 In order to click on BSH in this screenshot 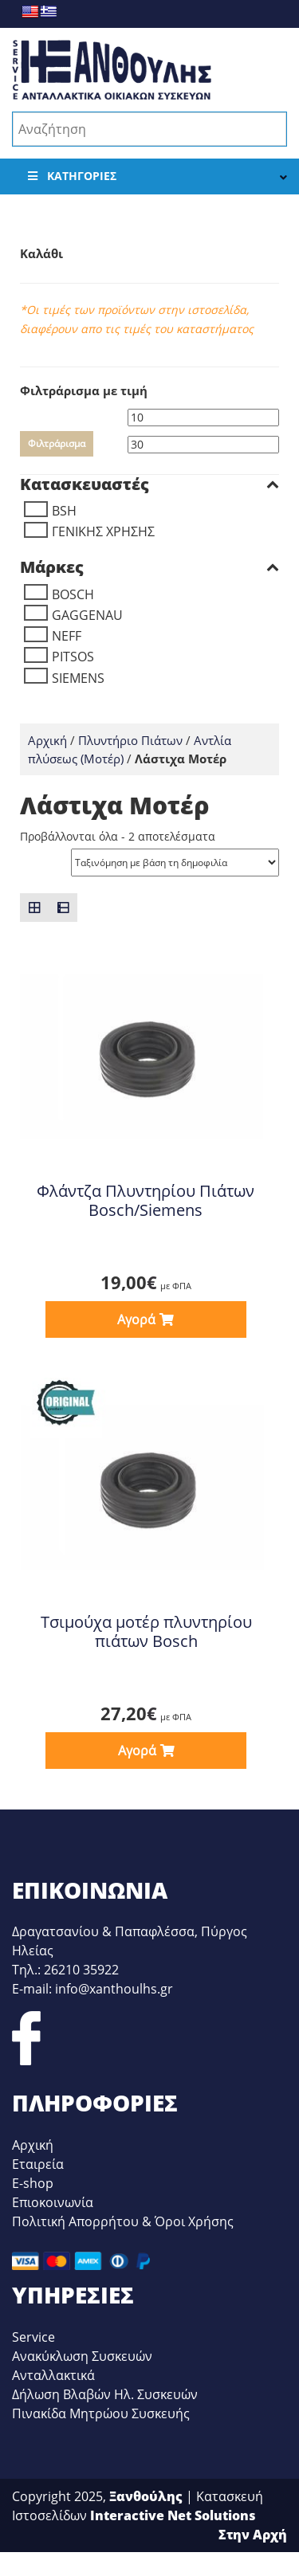, I will do `click(64, 511)`.